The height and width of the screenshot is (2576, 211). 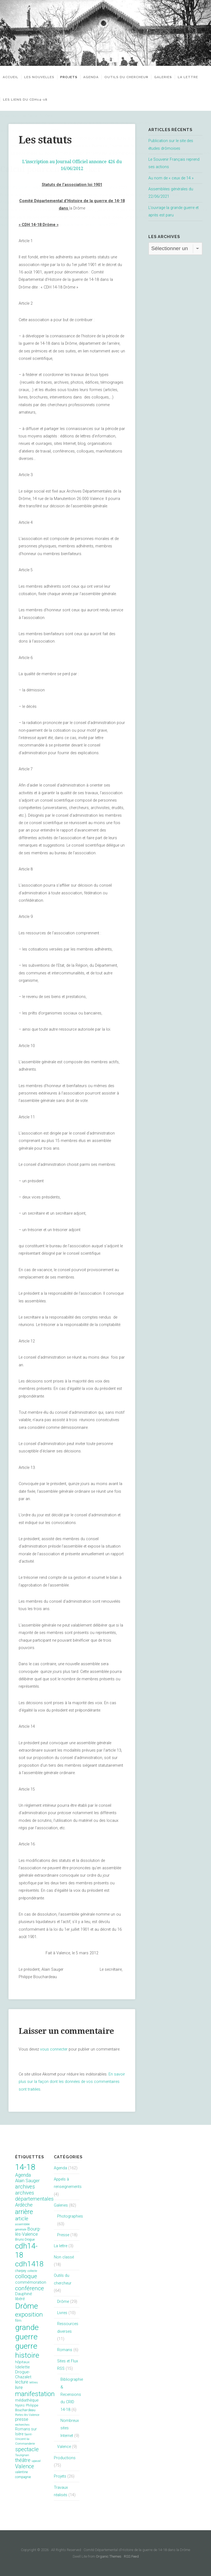 What do you see at coordinates (27, 2332) in the screenshot?
I see `grande guerre [grande guerre (217 éléments)]` at bounding box center [27, 2332].